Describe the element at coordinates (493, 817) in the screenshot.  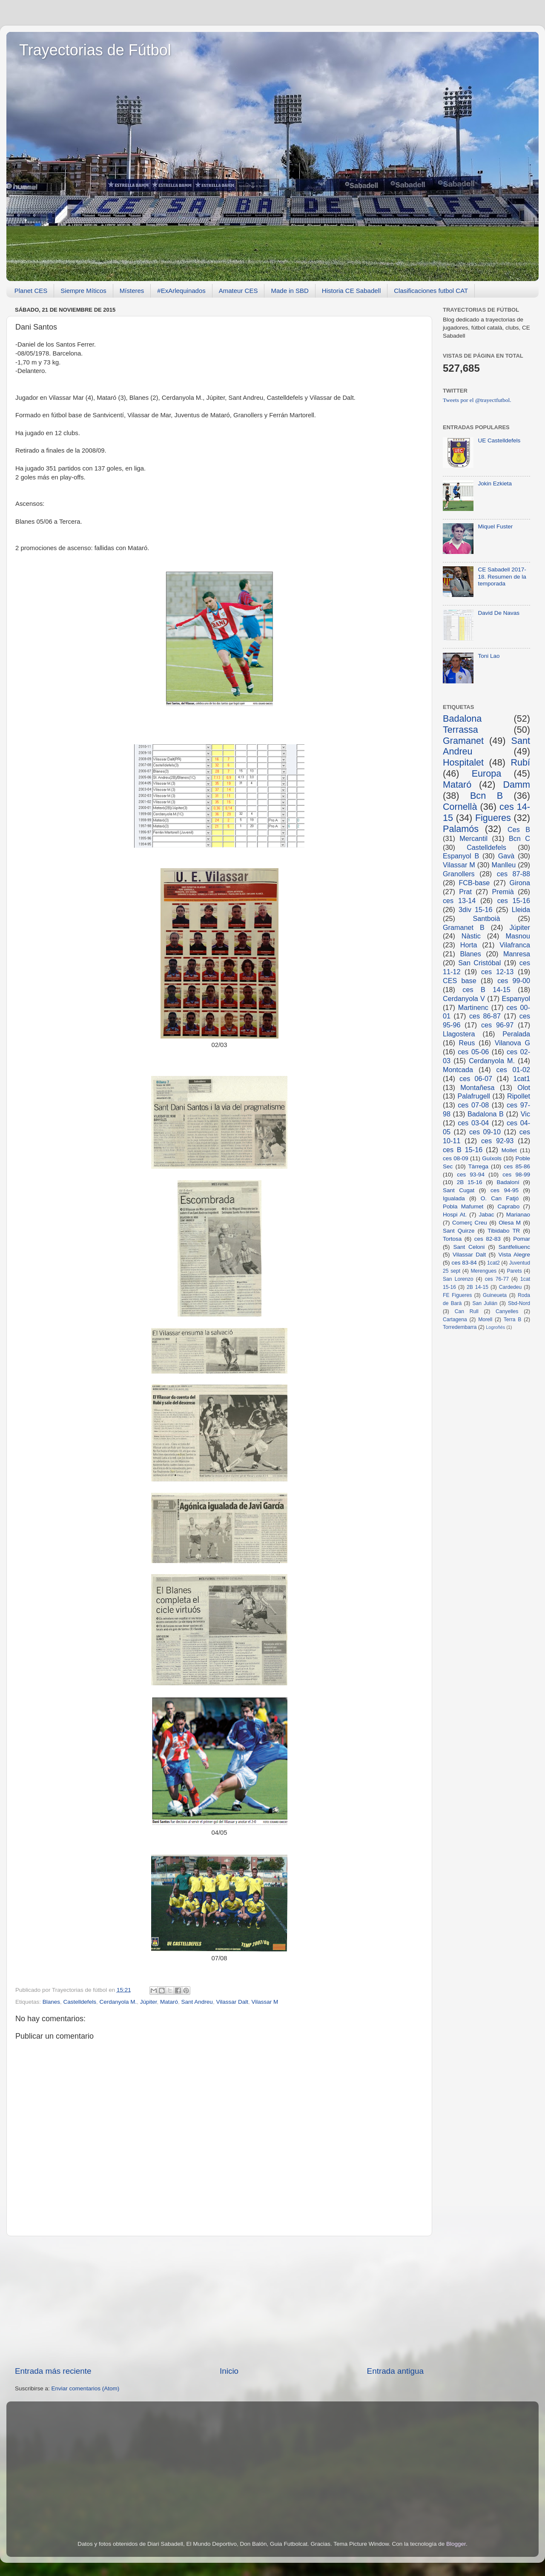
I see `Figueres` at that location.